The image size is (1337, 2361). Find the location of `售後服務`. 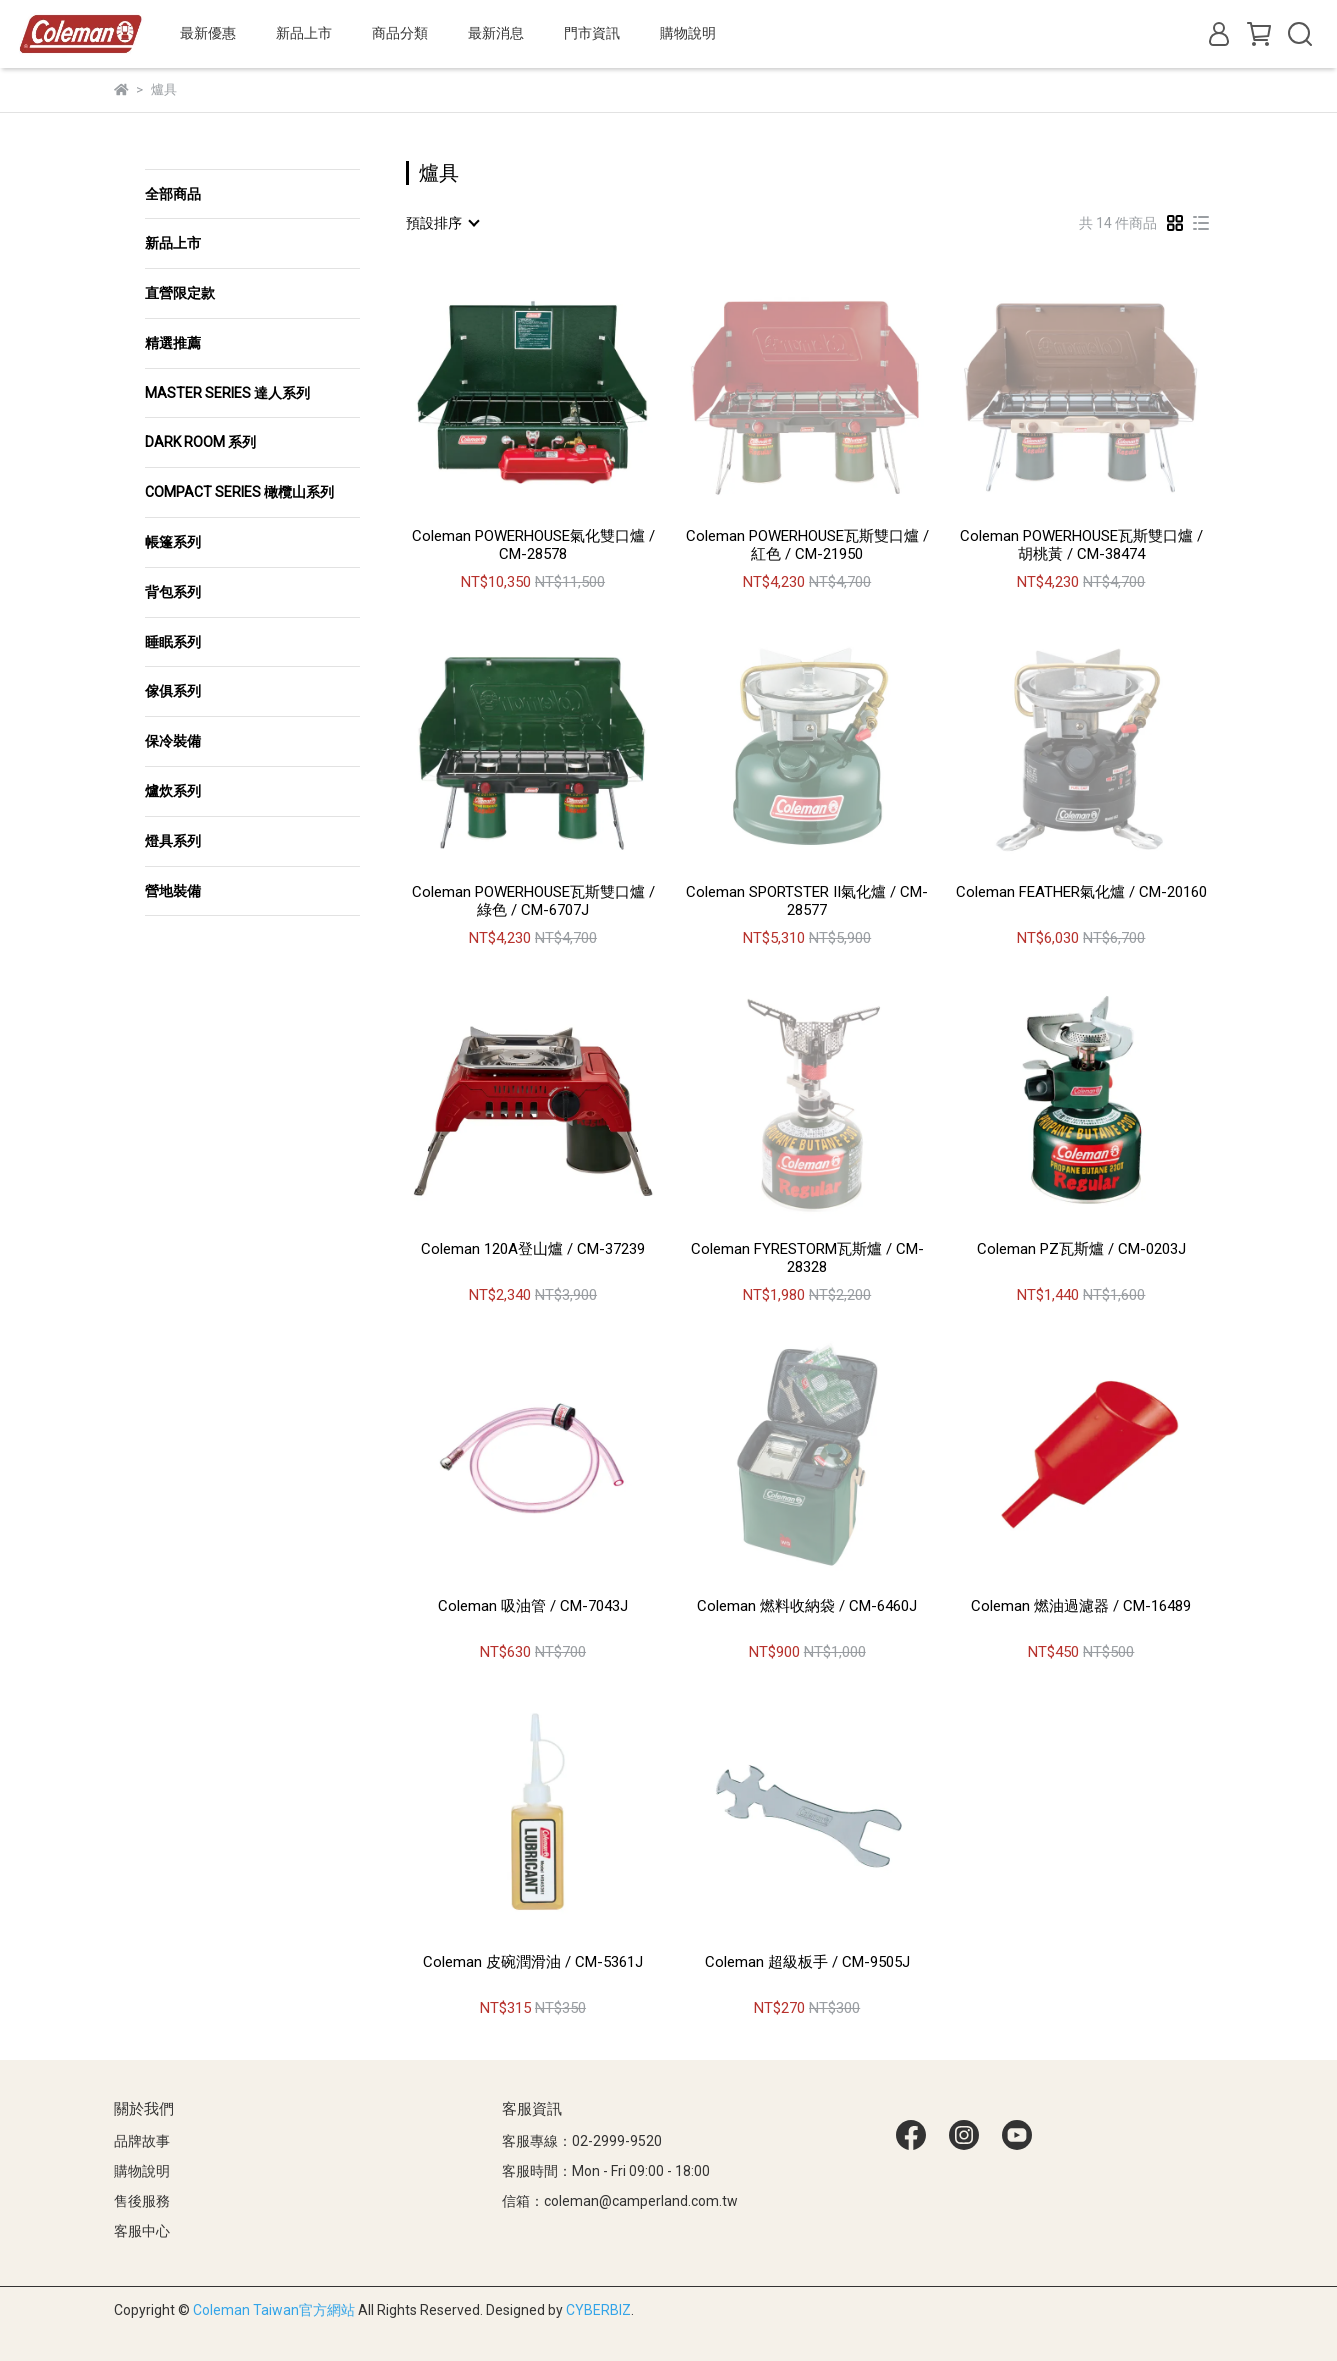

售後服務 is located at coordinates (142, 2201).